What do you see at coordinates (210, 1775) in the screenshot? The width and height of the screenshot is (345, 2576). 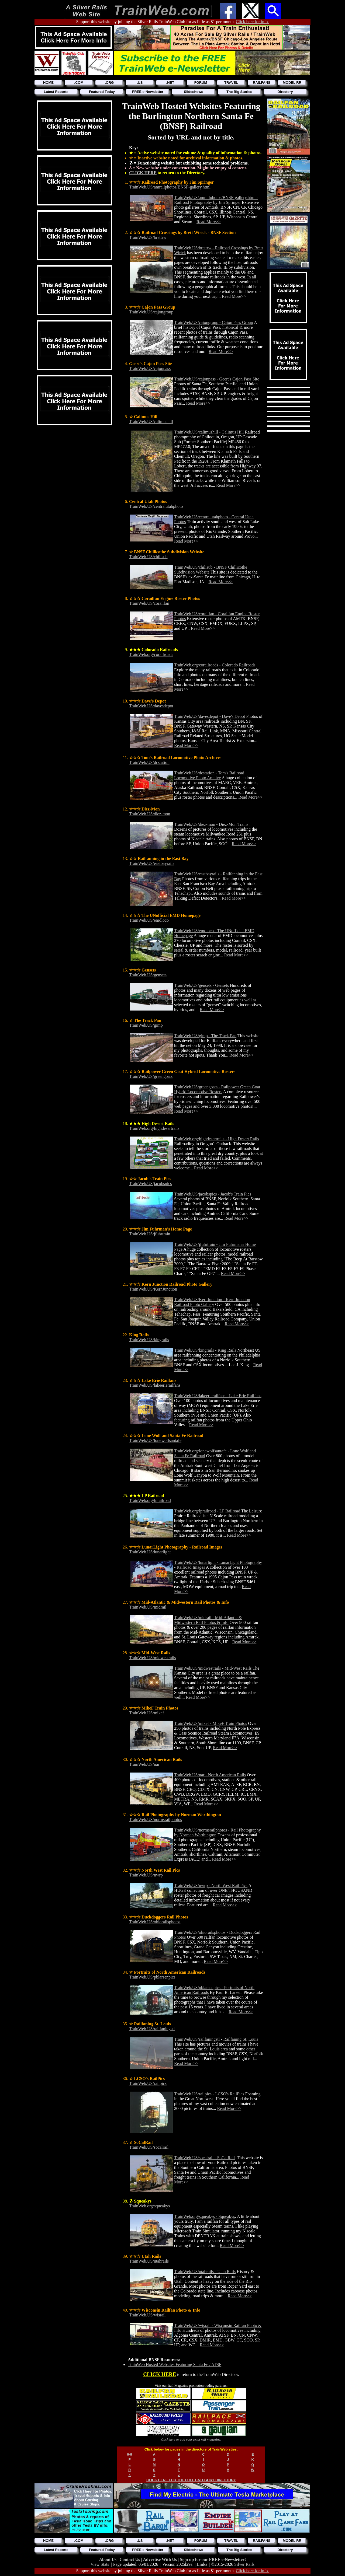 I see `TrainWeb.US/nar - North American Rails` at bounding box center [210, 1775].